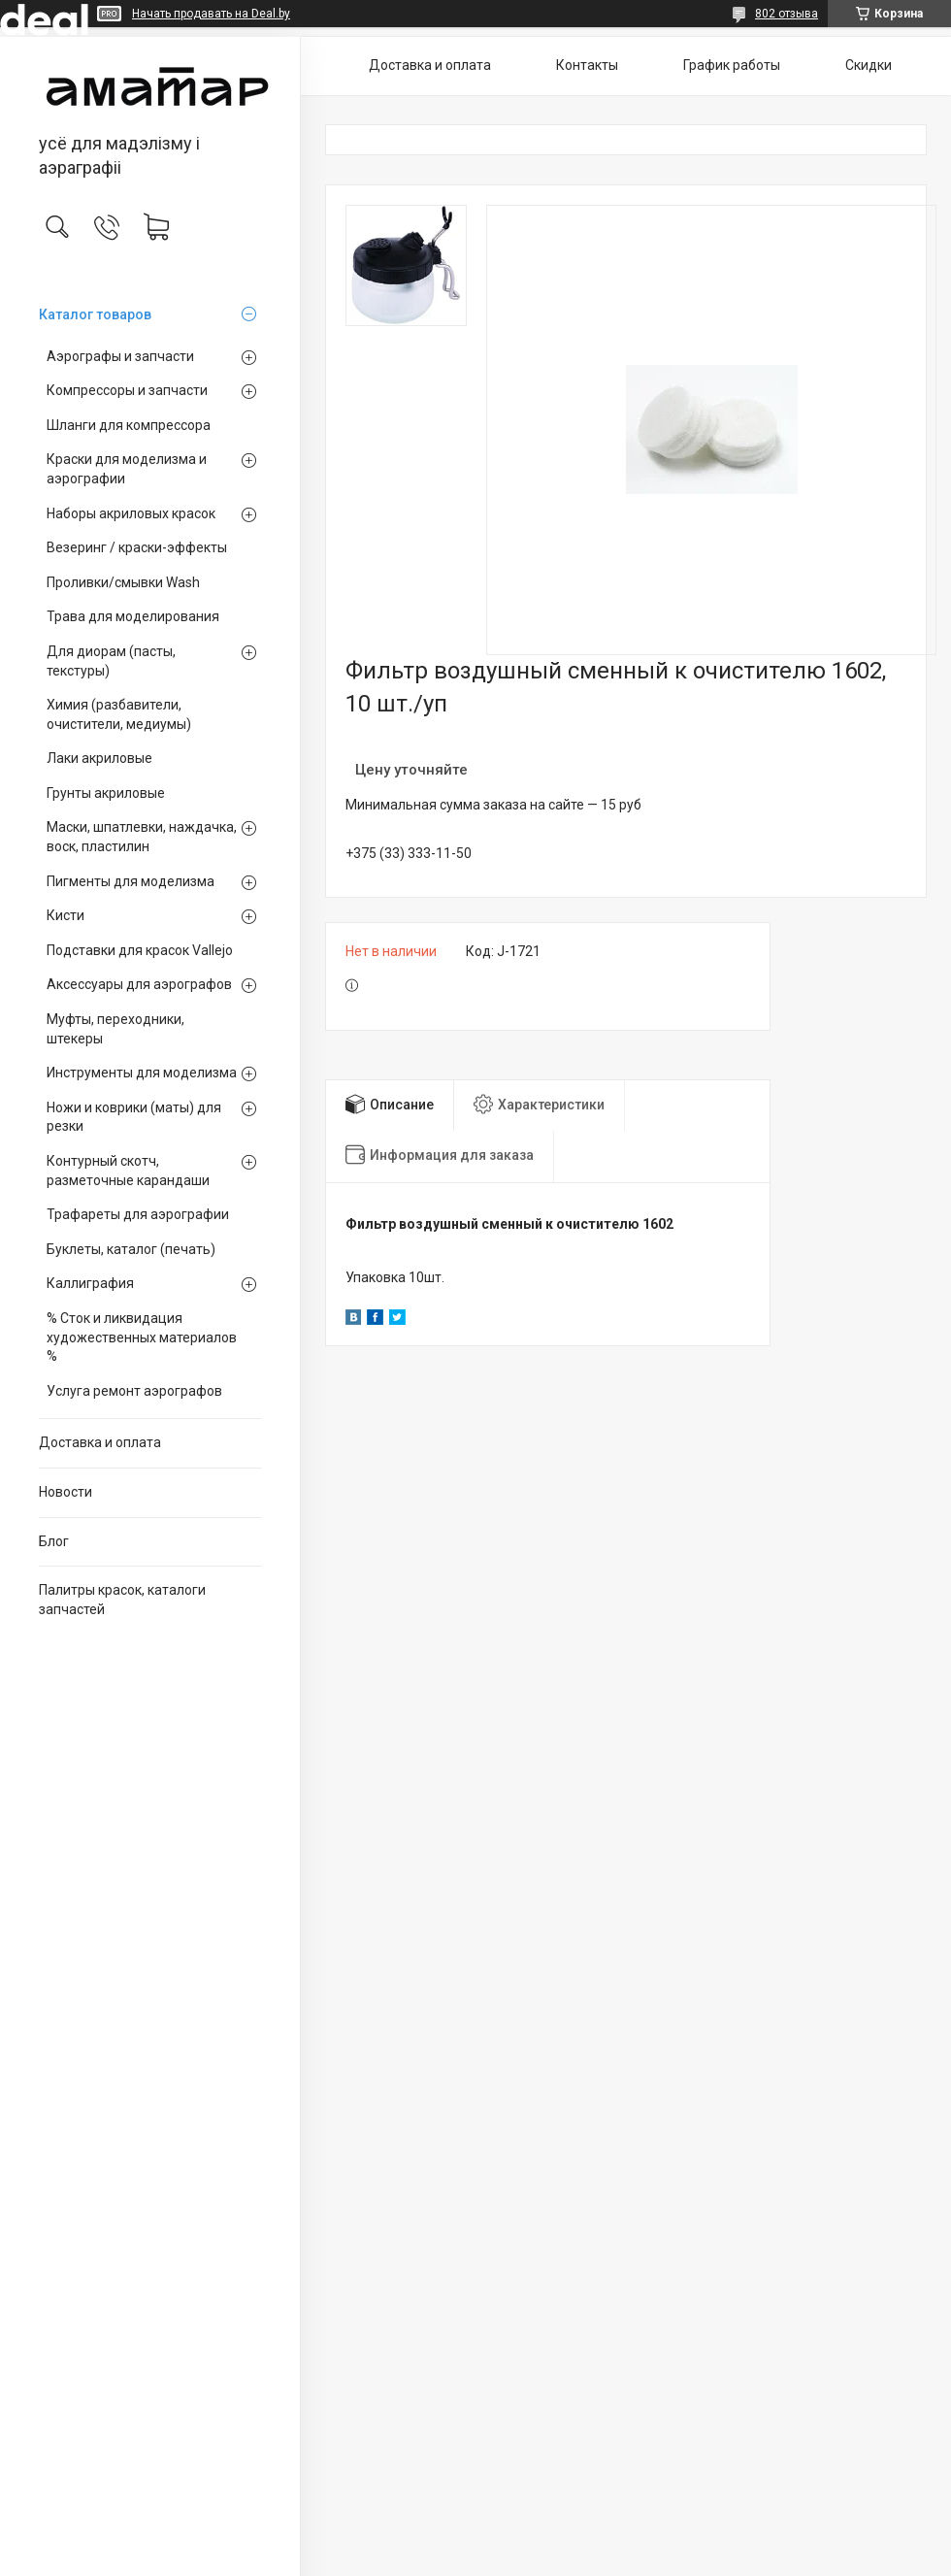  What do you see at coordinates (65, 1492) in the screenshot?
I see `Новости` at bounding box center [65, 1492].